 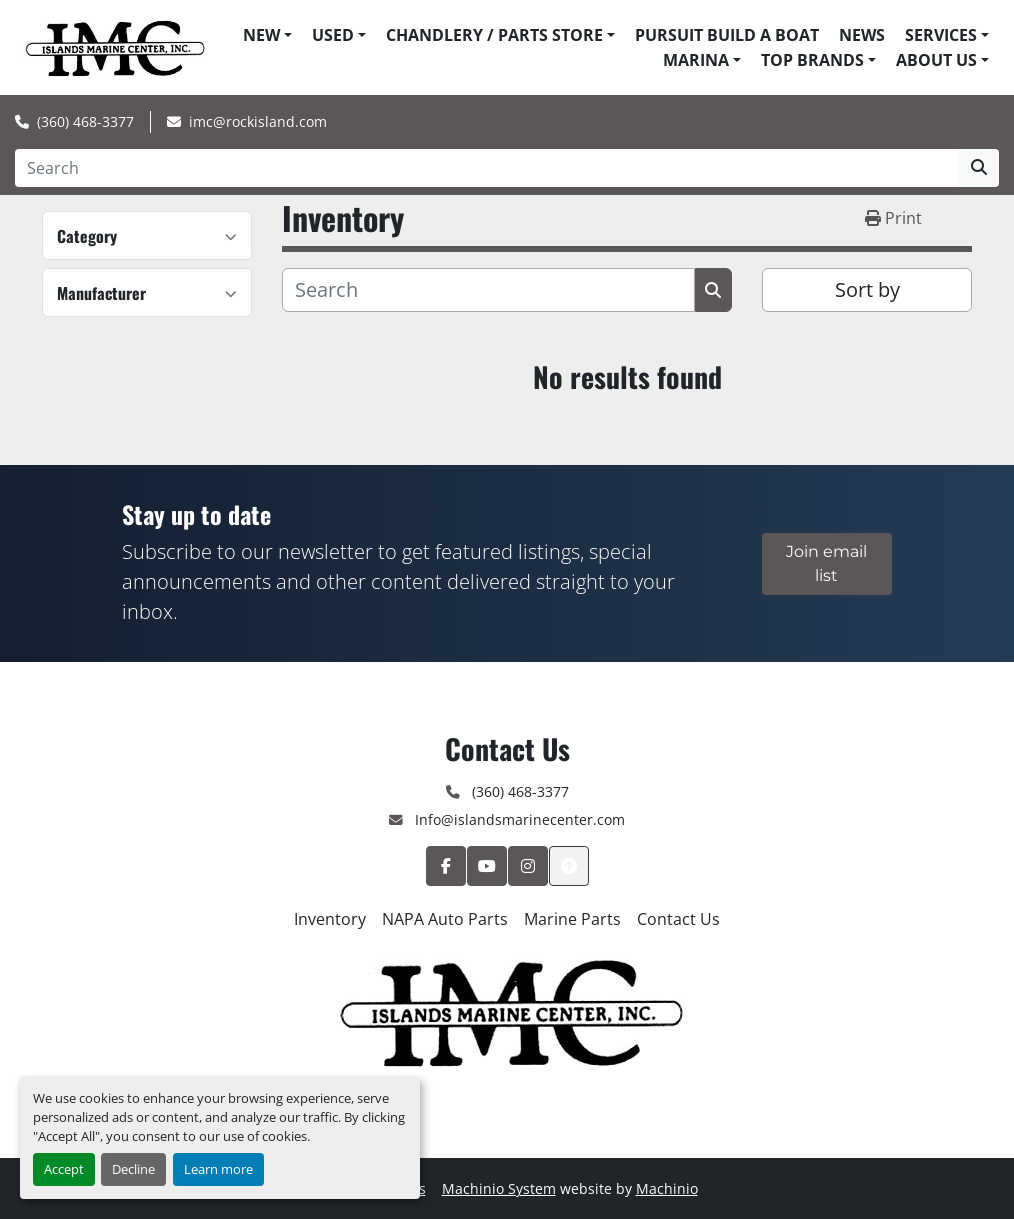 I want to click on [Search], so click(x=487, y=168).